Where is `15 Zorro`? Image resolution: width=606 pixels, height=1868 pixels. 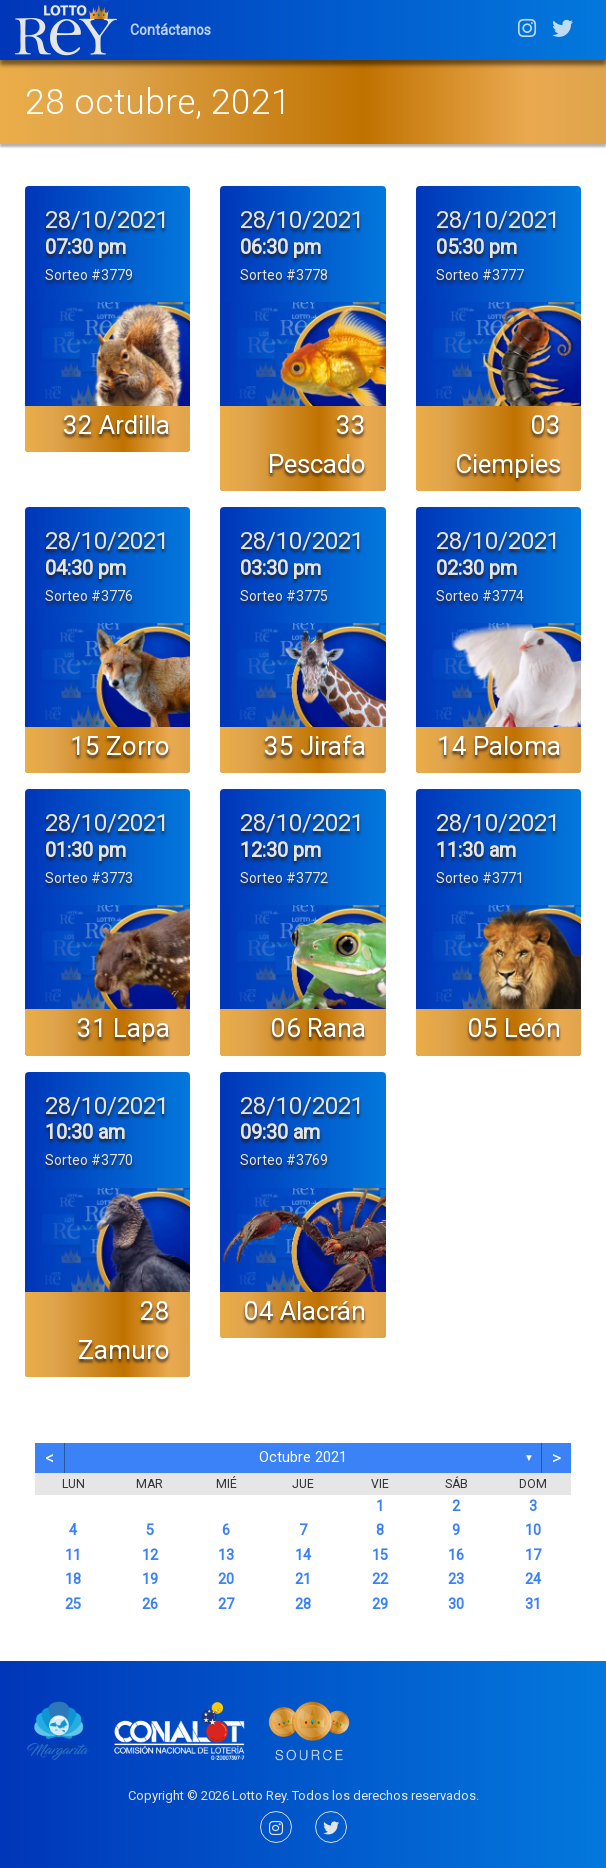
15 Zorro is located at coordinates (120, 746).